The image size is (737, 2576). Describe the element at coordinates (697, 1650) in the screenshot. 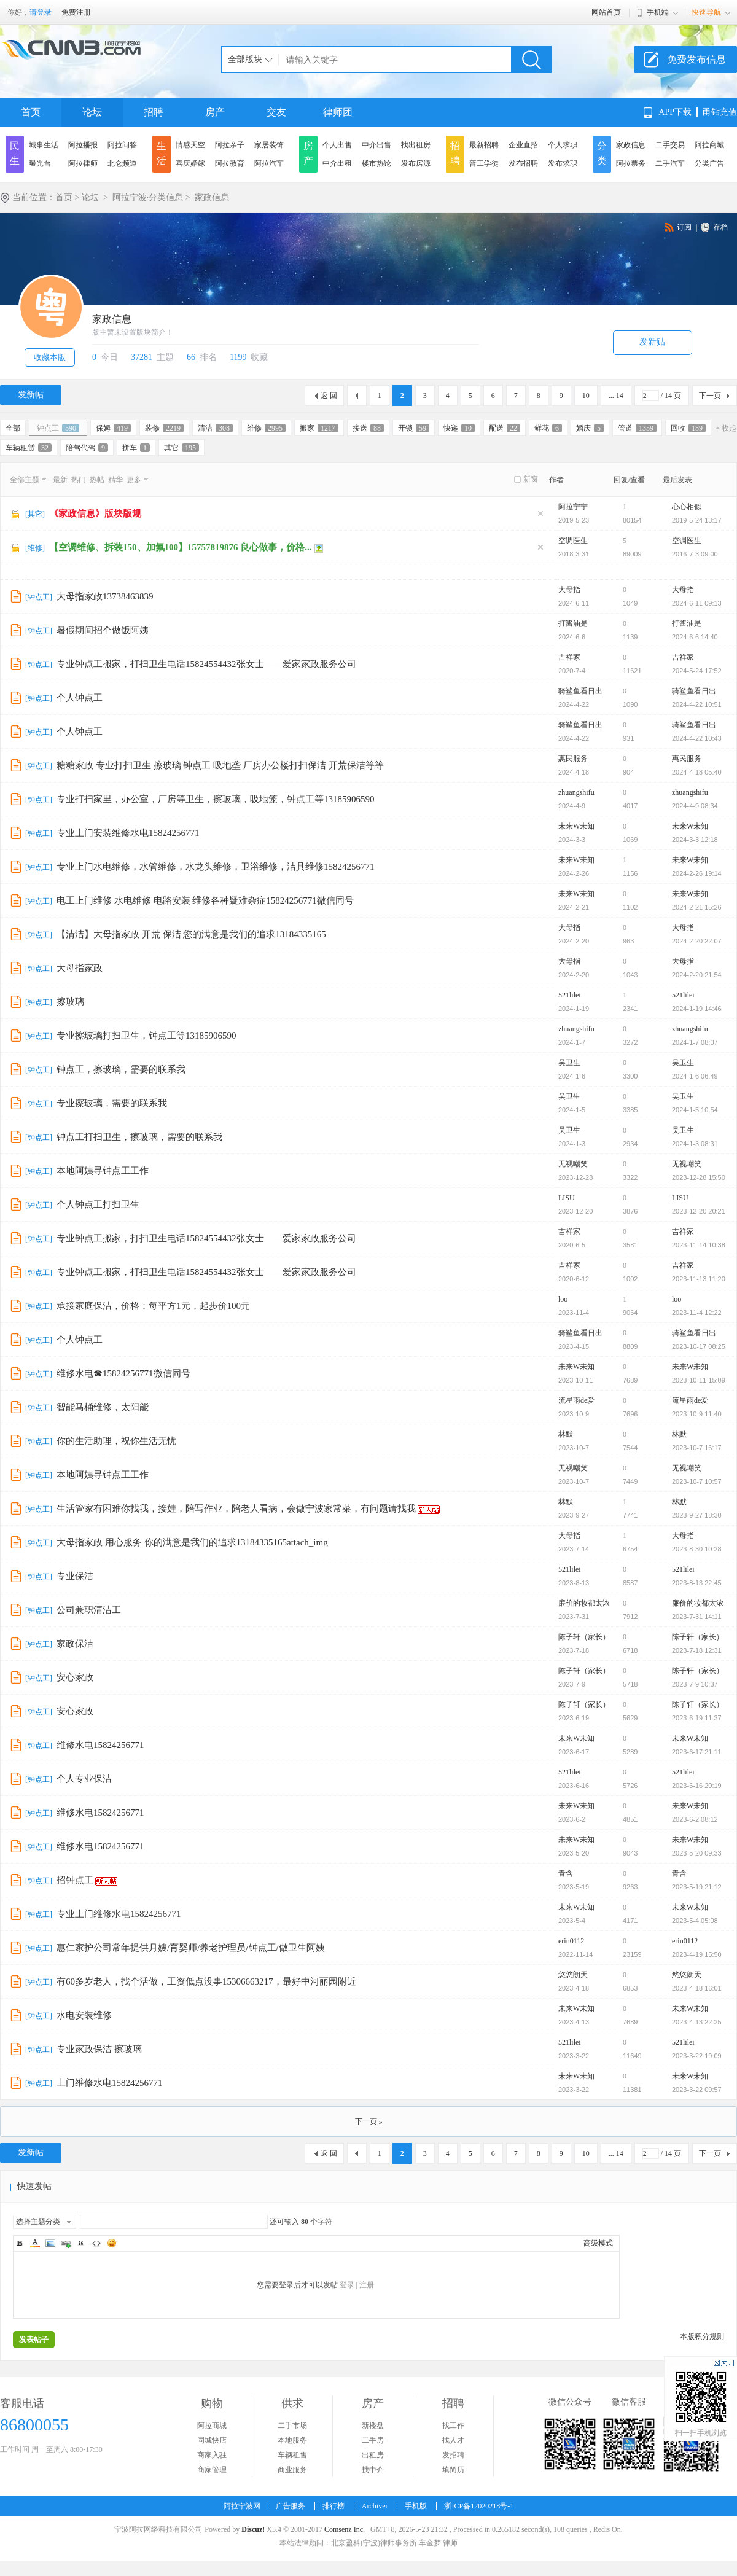

I see `2023-7-18 12:31` at that location.